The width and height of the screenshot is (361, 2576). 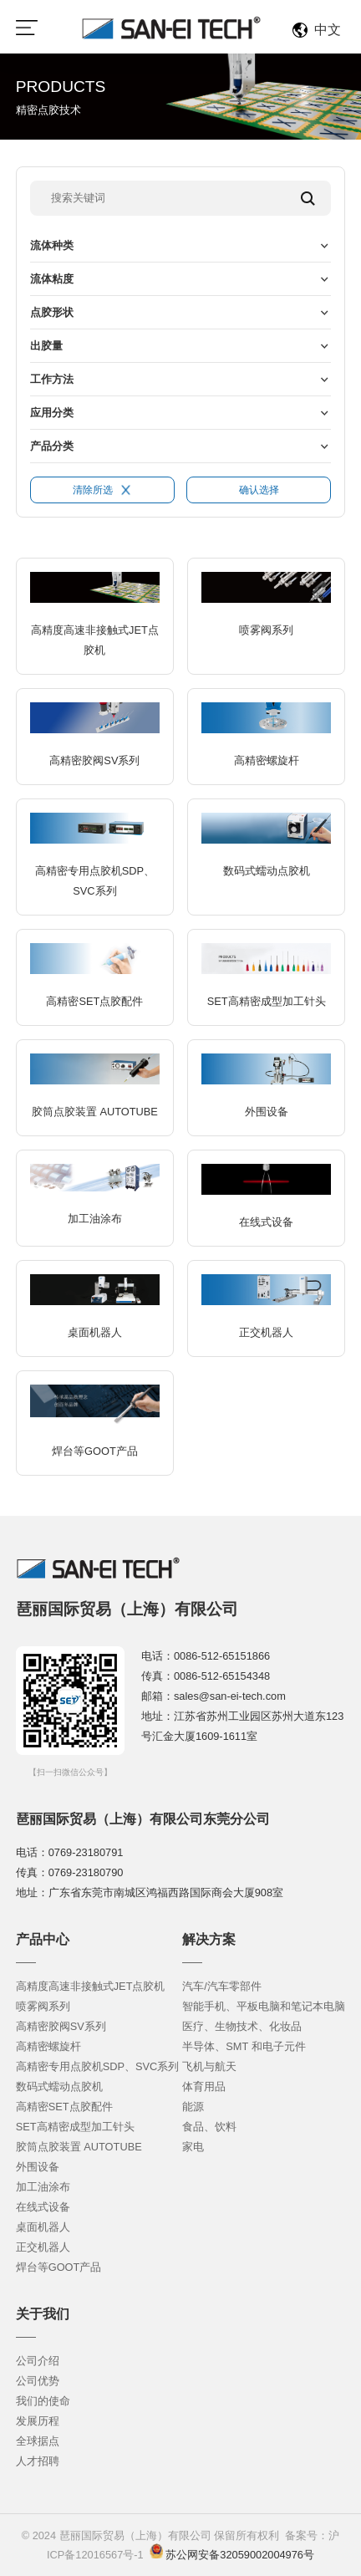 What do you see at coordinates (263, 2006) in the screenshot?
I see `智能手机、平板电脑和笔记本电脑` at bounding box center [263, 2006].